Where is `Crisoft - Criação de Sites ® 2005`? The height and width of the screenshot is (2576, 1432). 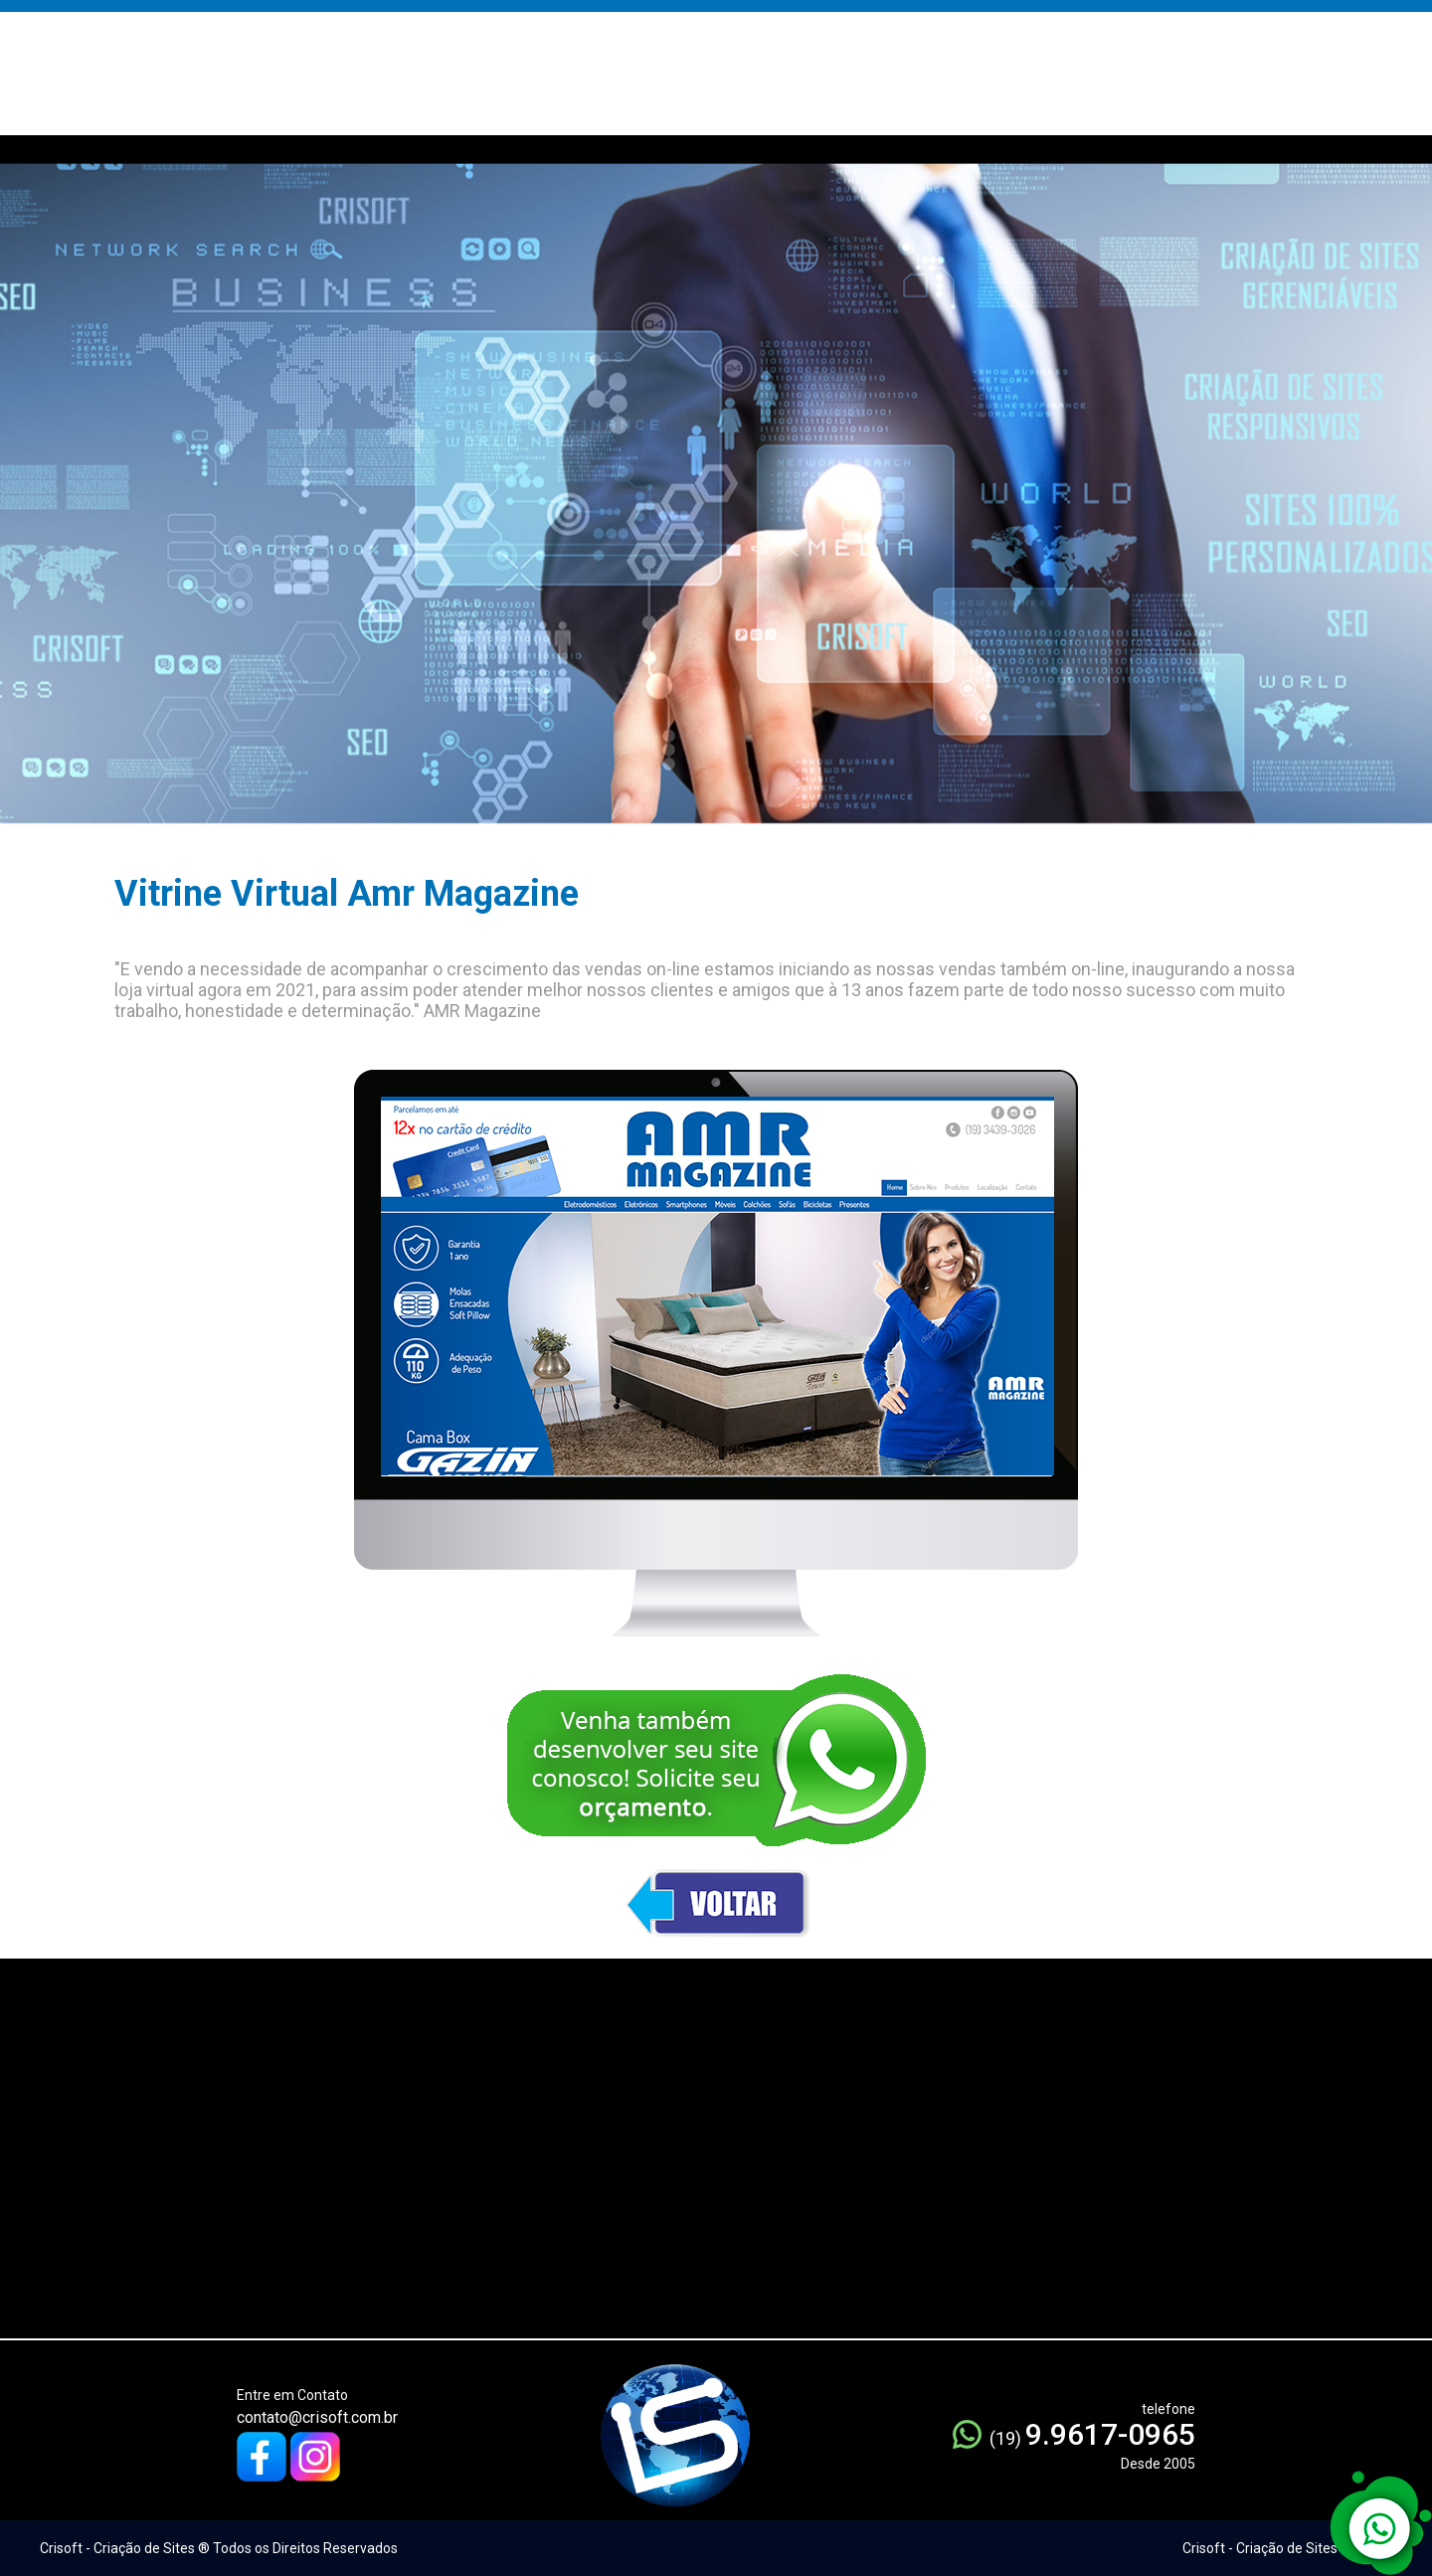 Crisoft - Criação de Sites ® 2005 is located at coordinates (1284, 2548).